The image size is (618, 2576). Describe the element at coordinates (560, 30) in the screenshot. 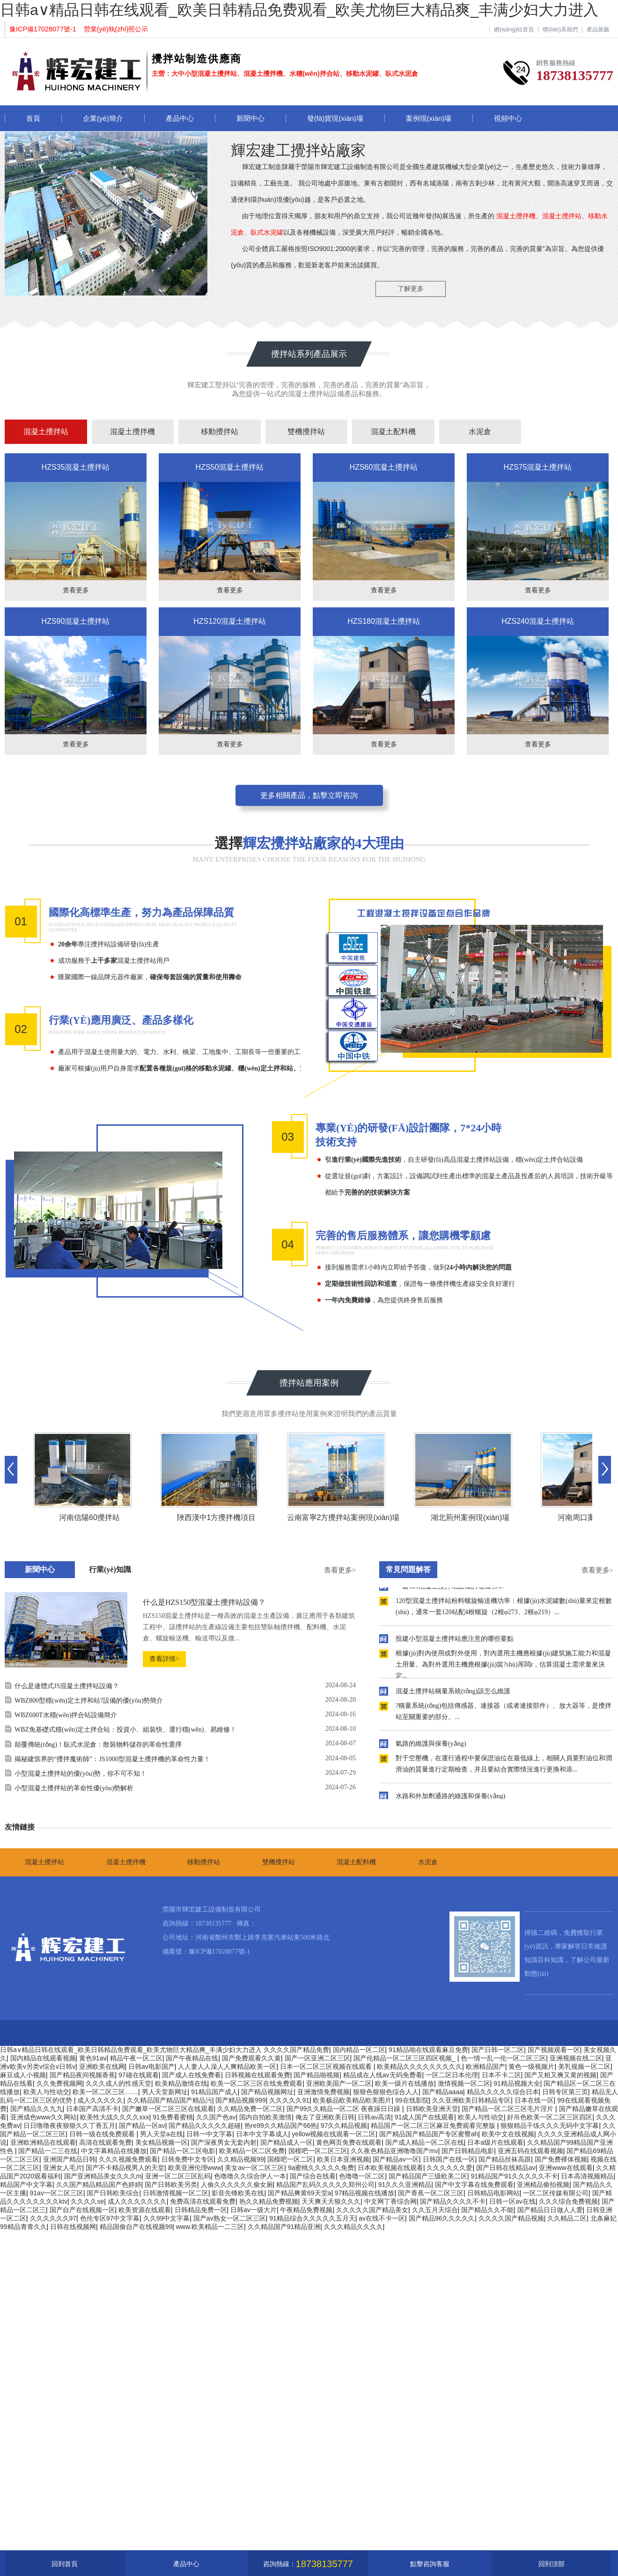

I see `聯(lián)系我們` at that location.